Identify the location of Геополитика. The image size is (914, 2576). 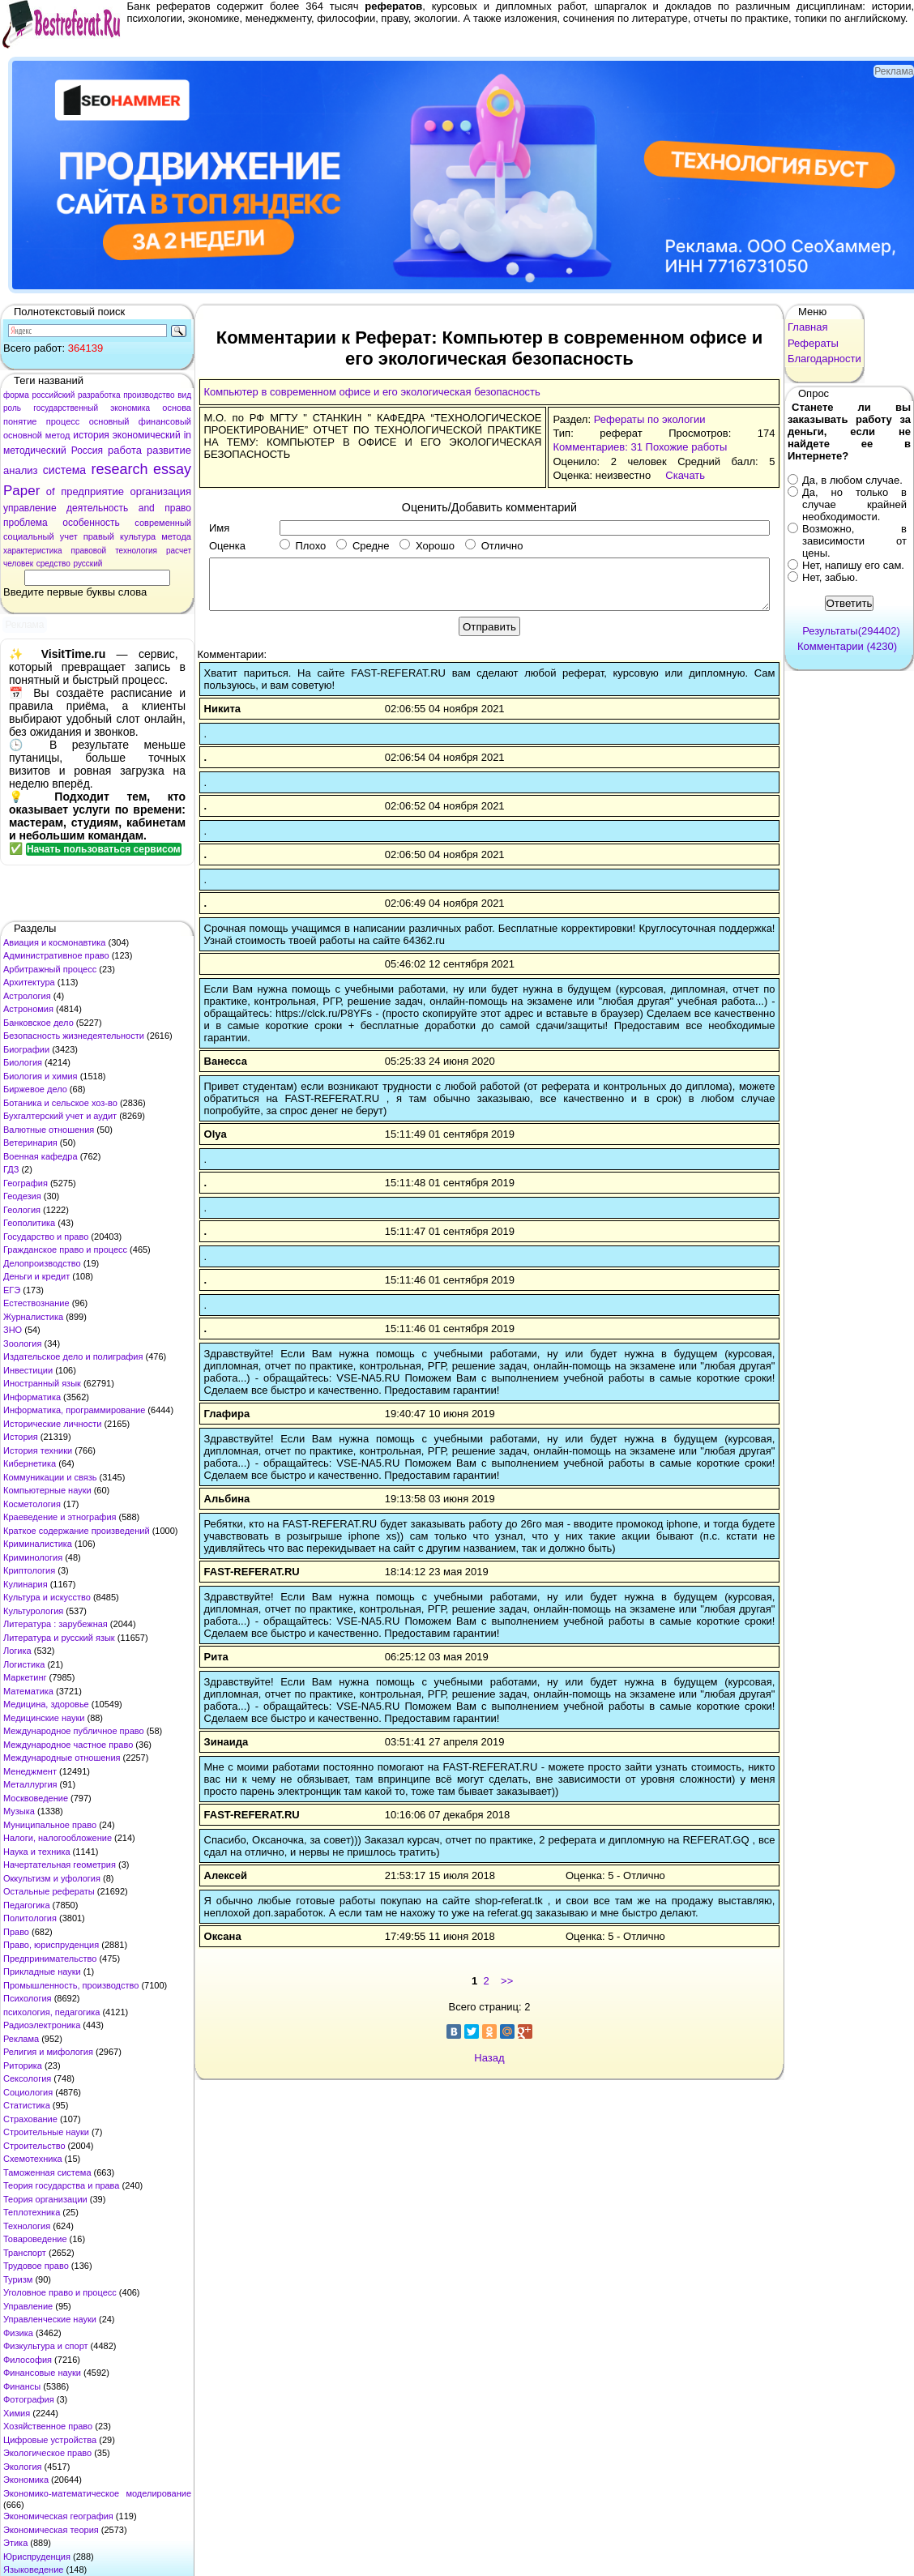
(29, 1223).